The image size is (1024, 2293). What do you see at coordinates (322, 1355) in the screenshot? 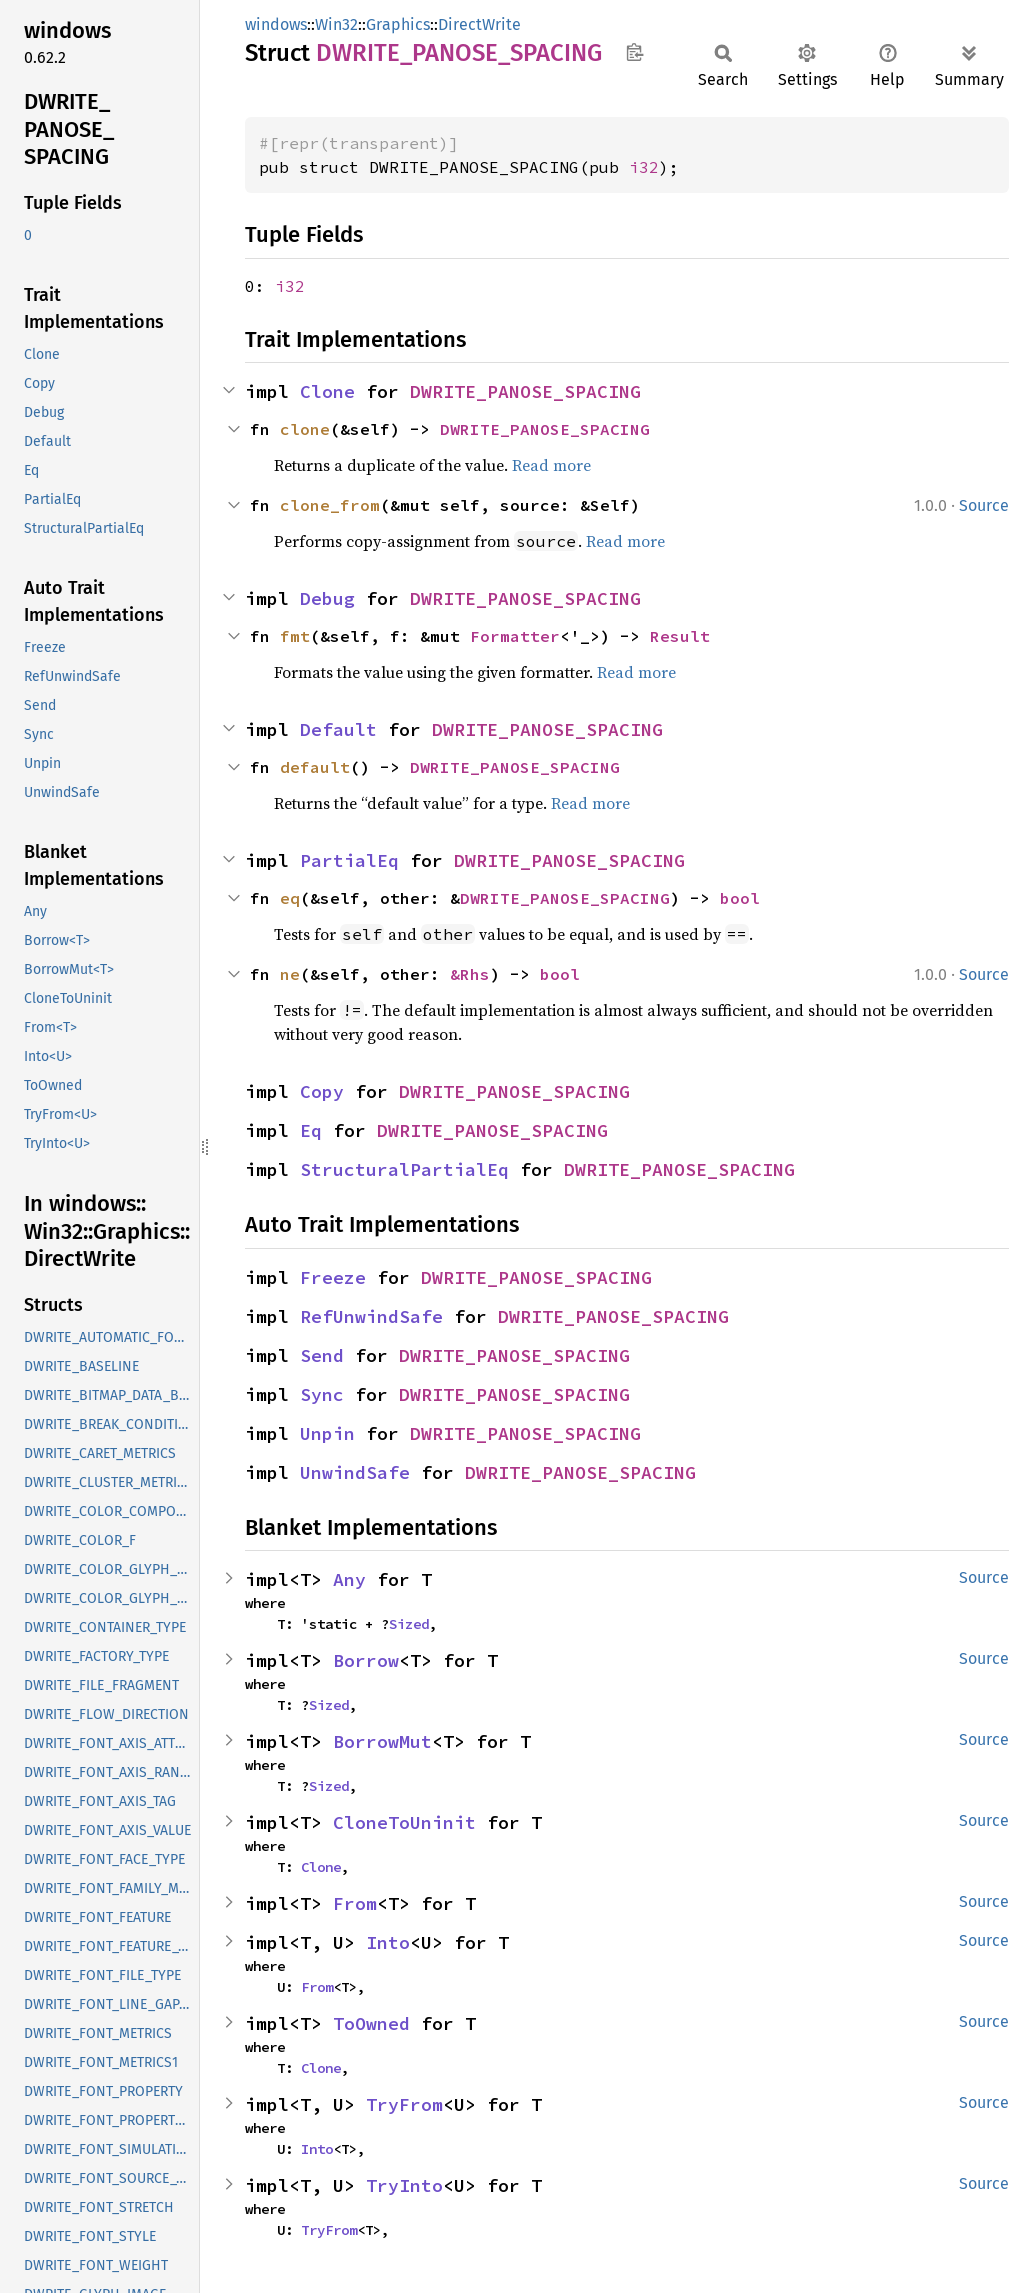
I see `Send` at bounding box center [322, 1355].